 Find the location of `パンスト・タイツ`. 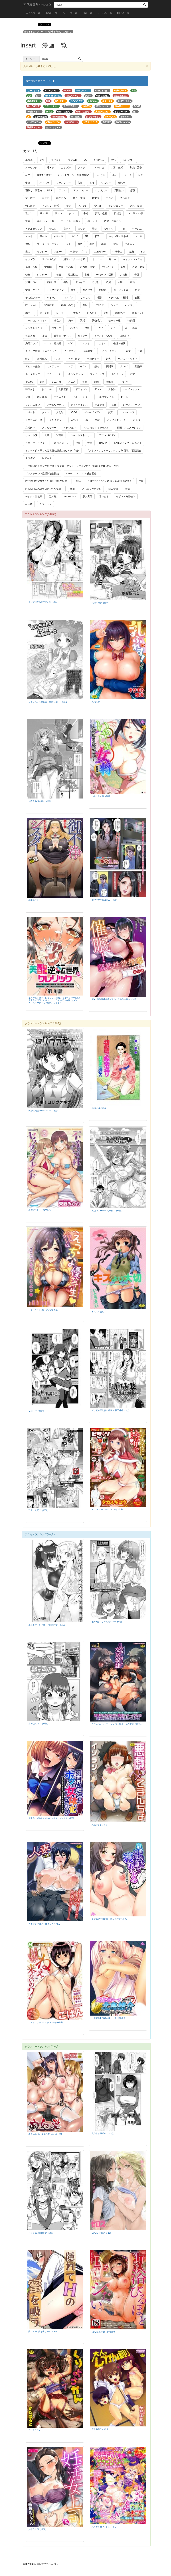

パンスト・タイツ is located at coordinates (127, 358).